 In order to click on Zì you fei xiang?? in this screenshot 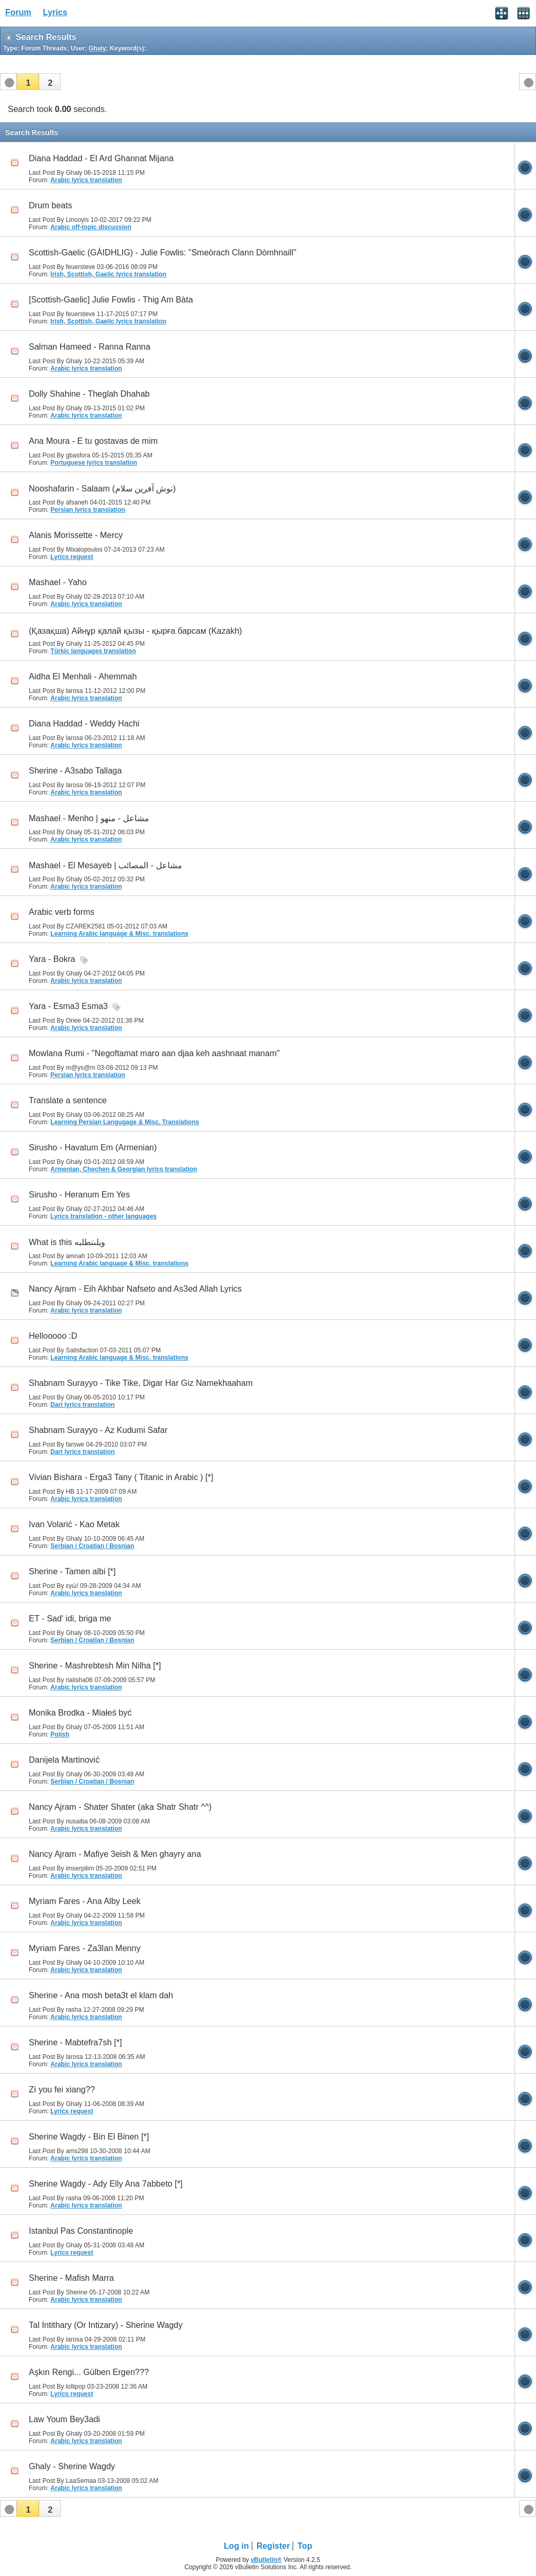, I will do `click(62, 2089)`.